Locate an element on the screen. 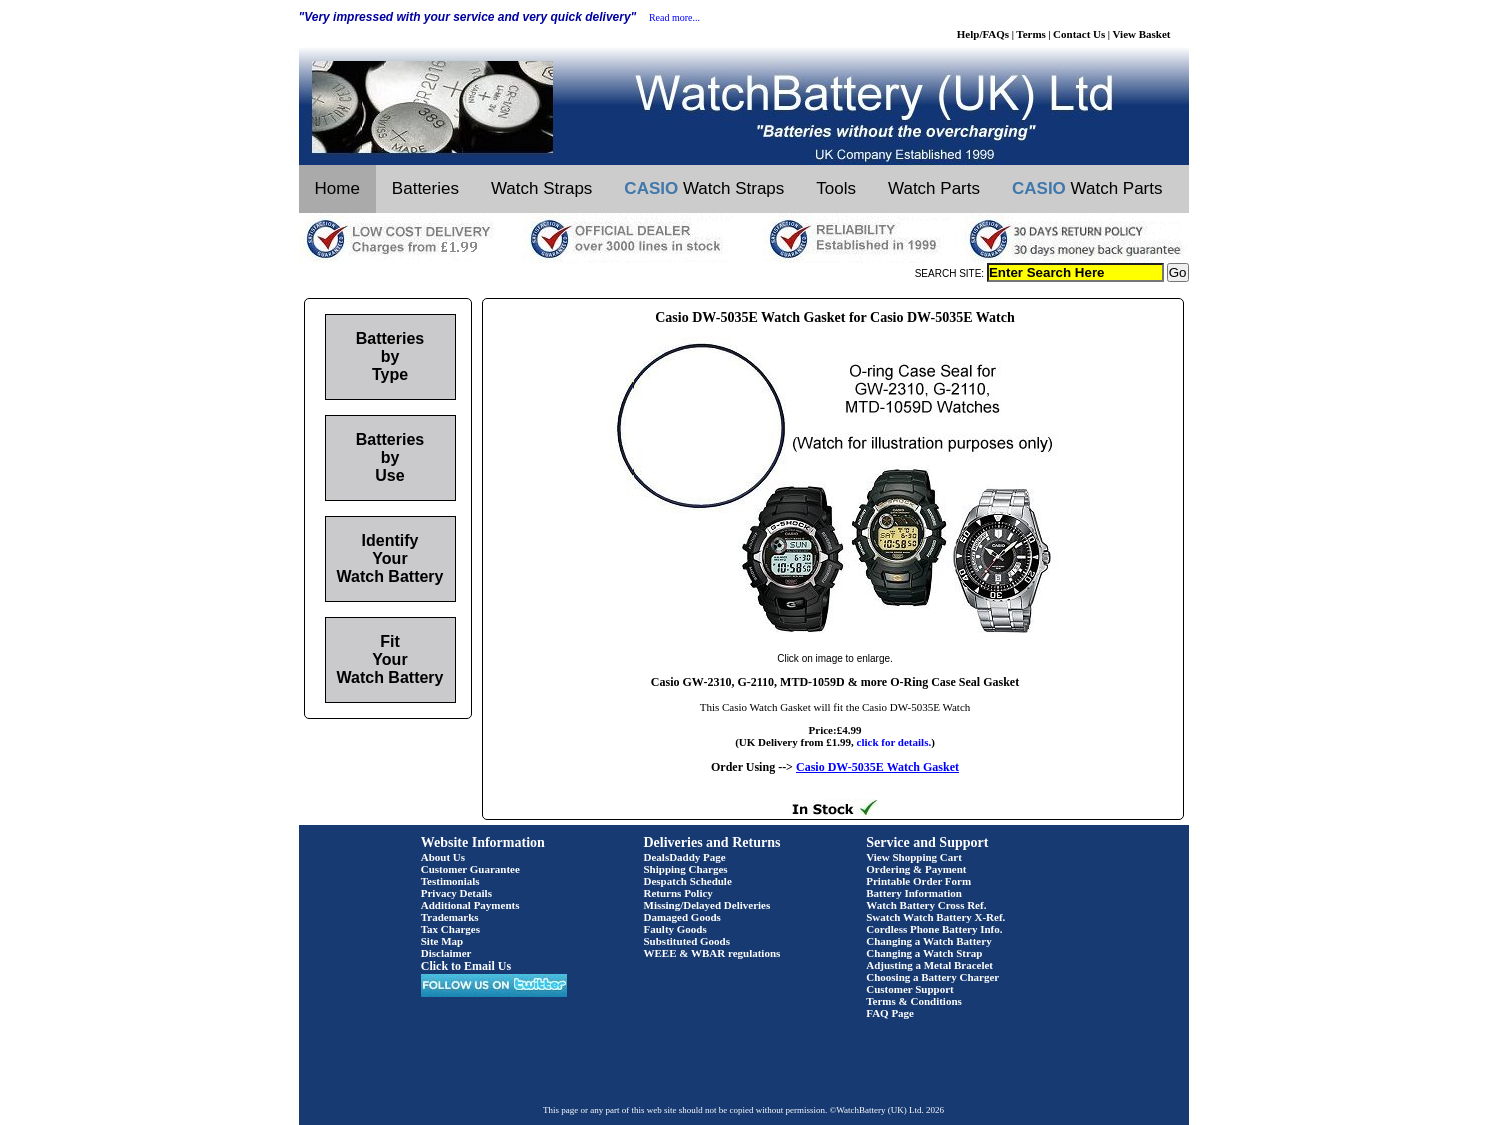 Image resolution: width=1487 pixels, height=1125 pixels. View Shopping Cart is located at coordinates (914, 857).